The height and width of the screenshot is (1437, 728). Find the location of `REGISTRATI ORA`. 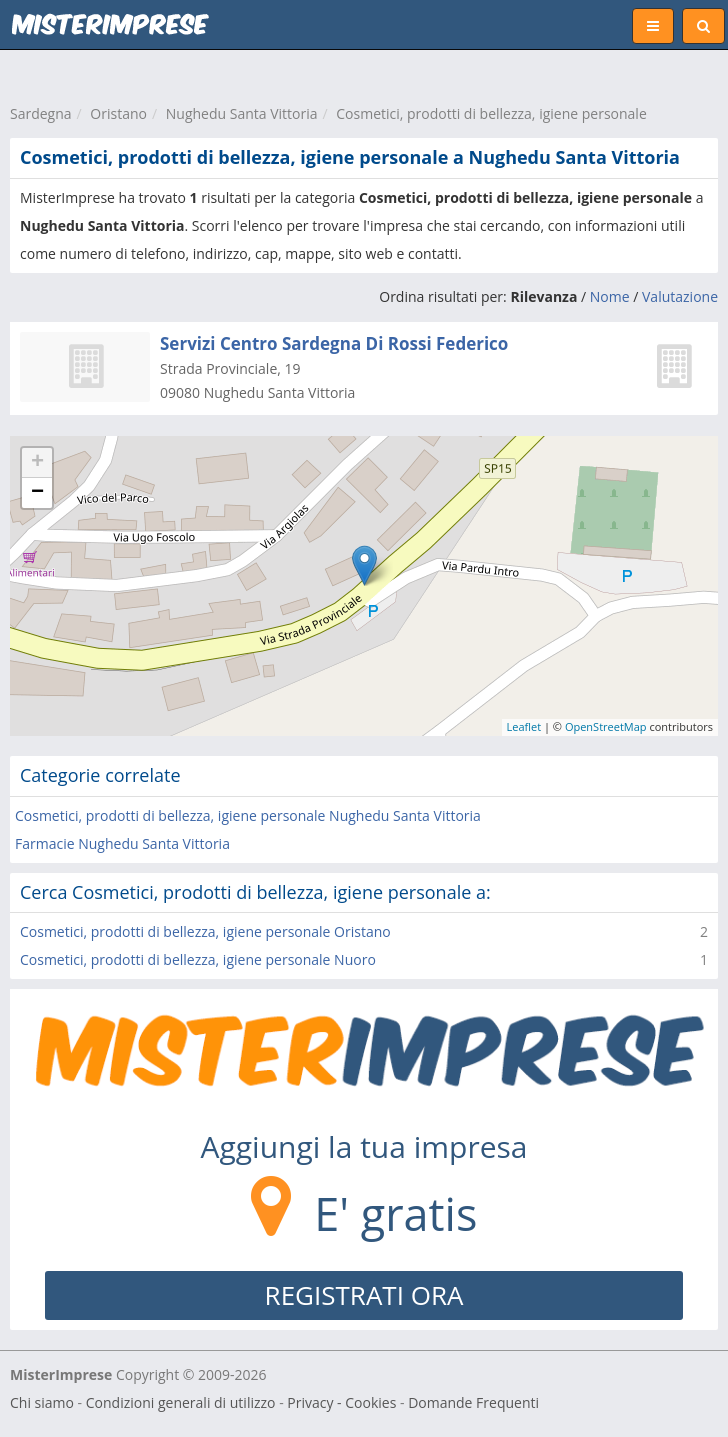

REGISTRATI ORA is located at coordinates (364, 1295).